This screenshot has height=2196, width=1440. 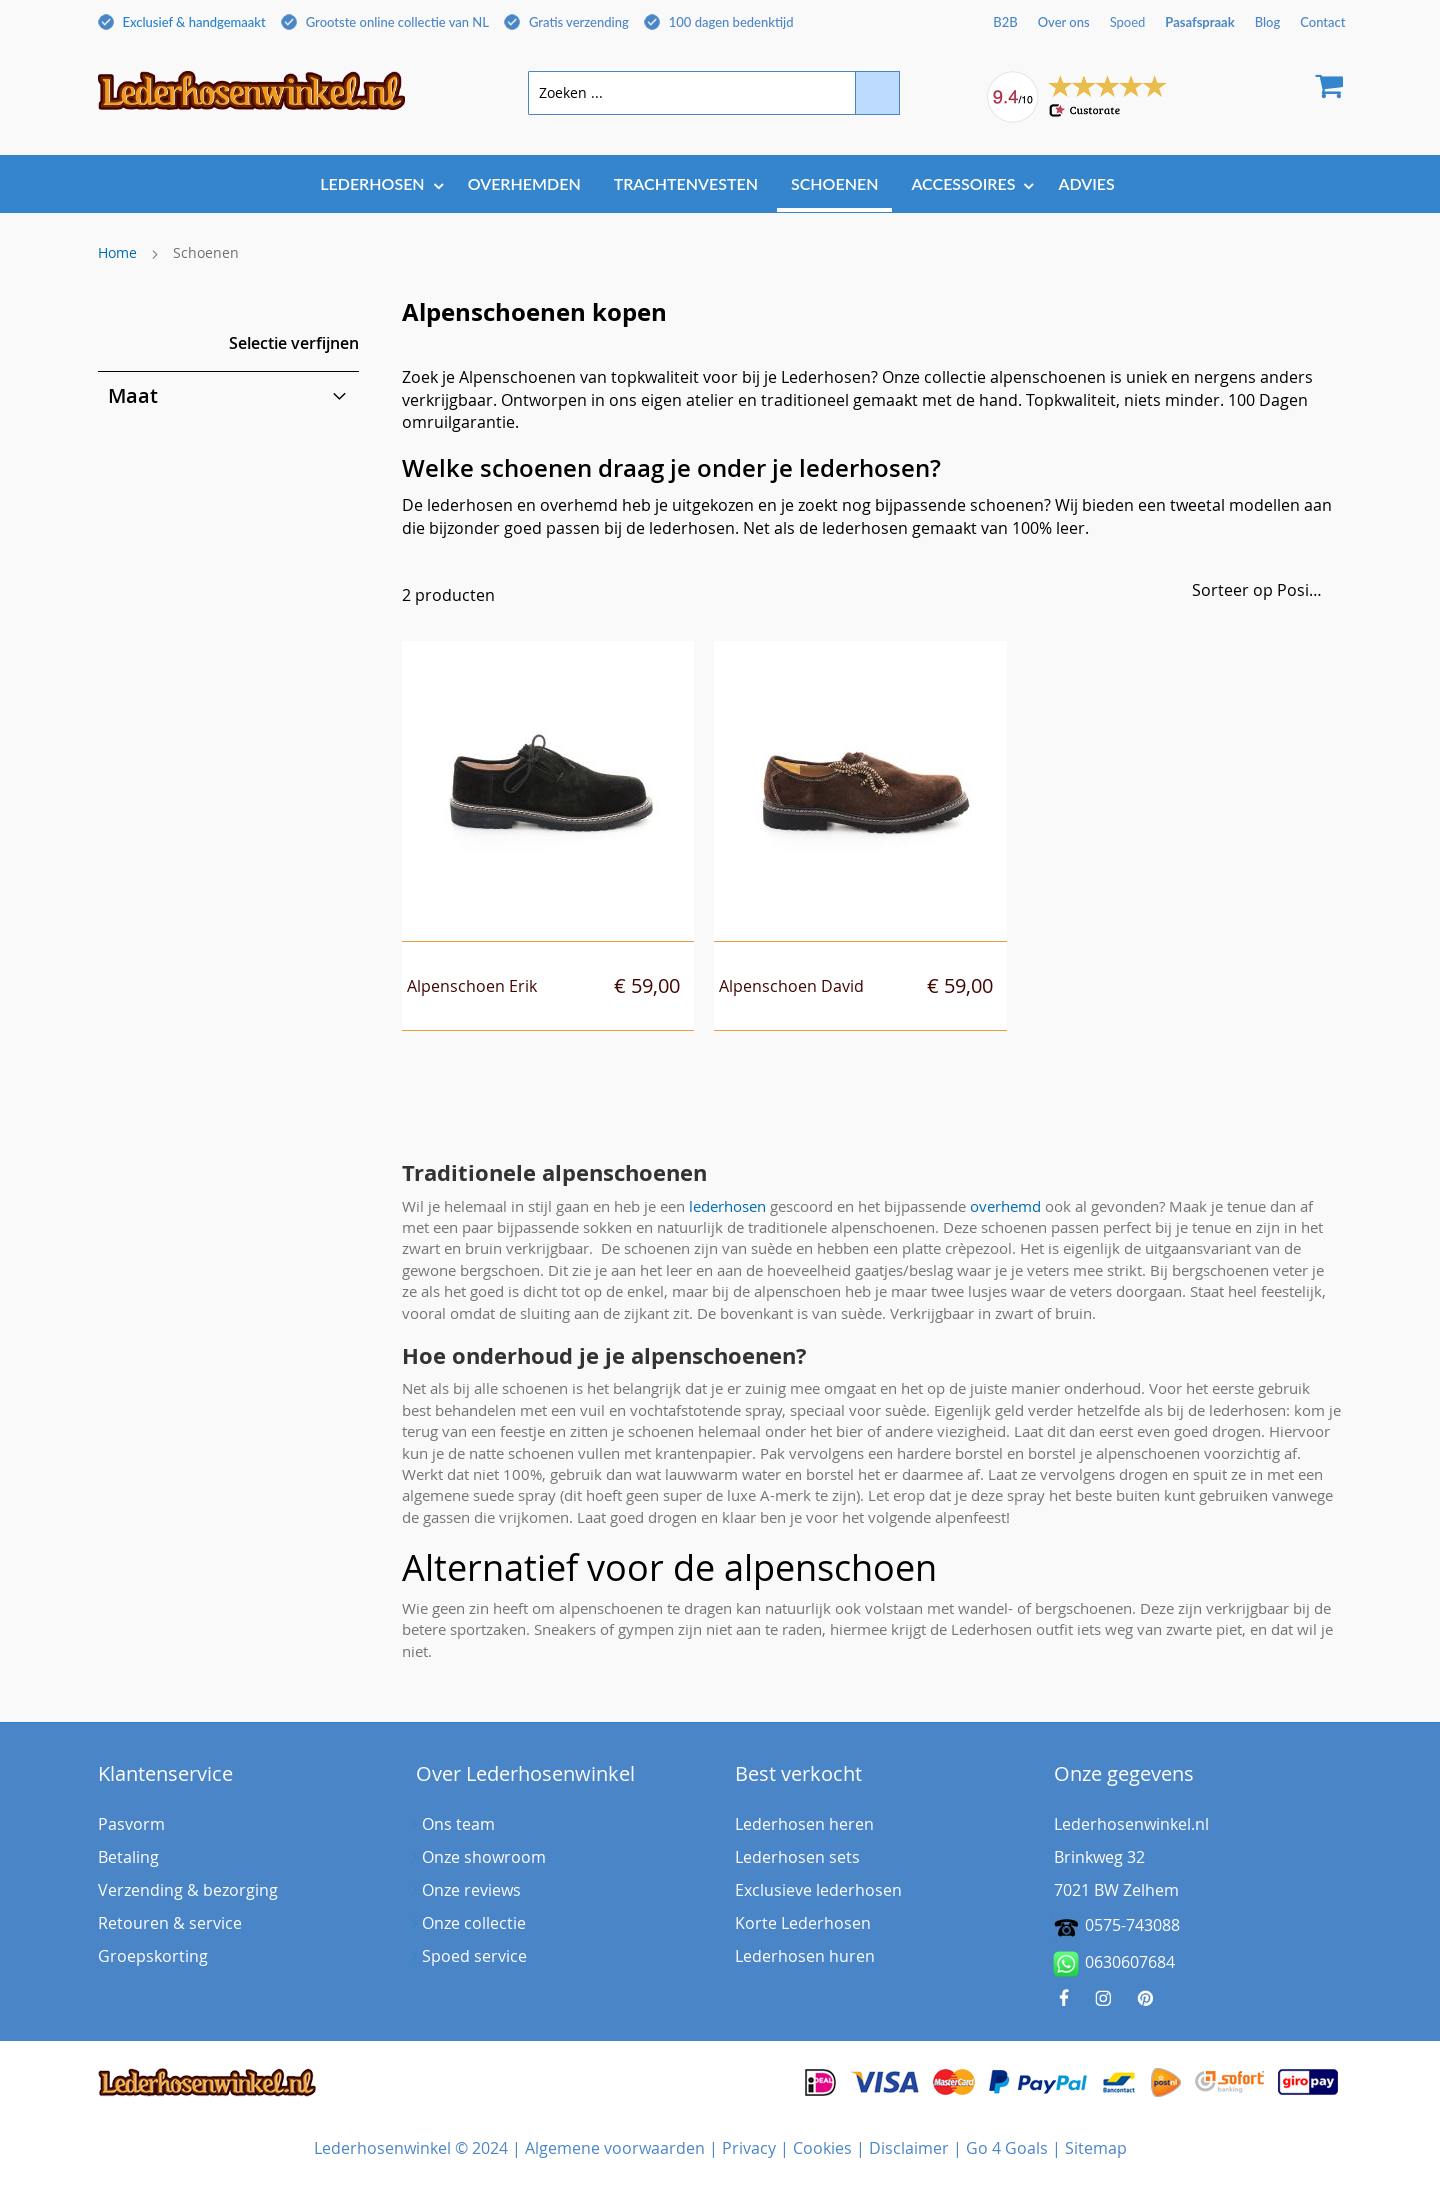 I want to click on Go 4 Goals, so click(x=1007, y=2148).